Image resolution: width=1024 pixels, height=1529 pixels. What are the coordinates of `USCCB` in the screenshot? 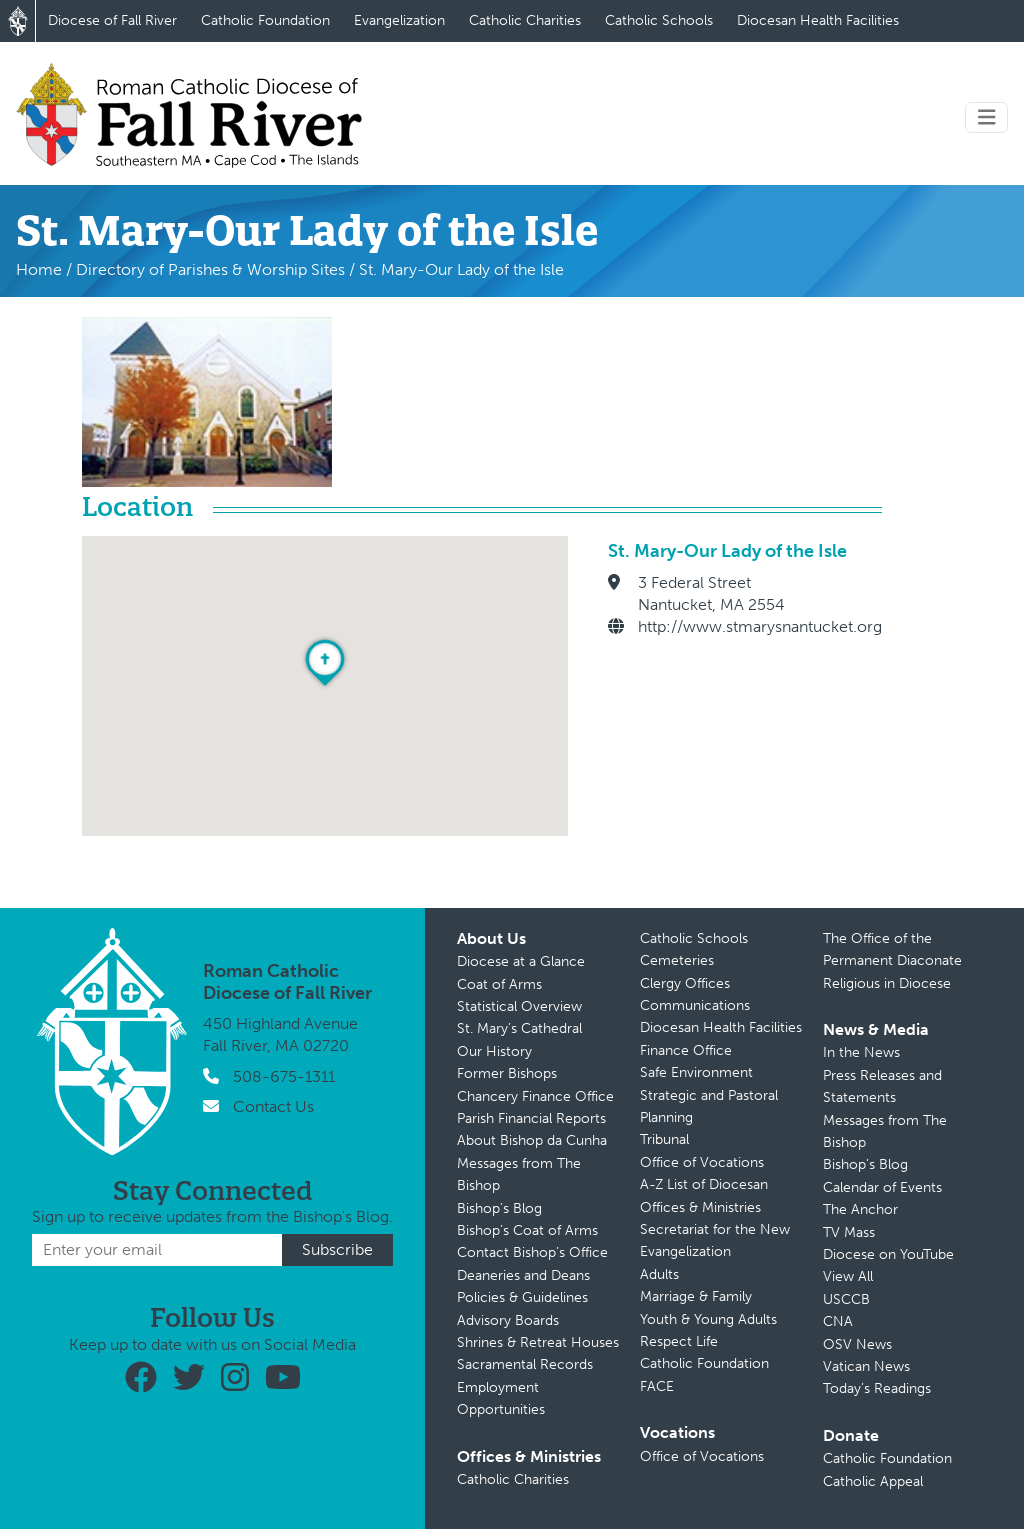 It's located at (846, 1299).